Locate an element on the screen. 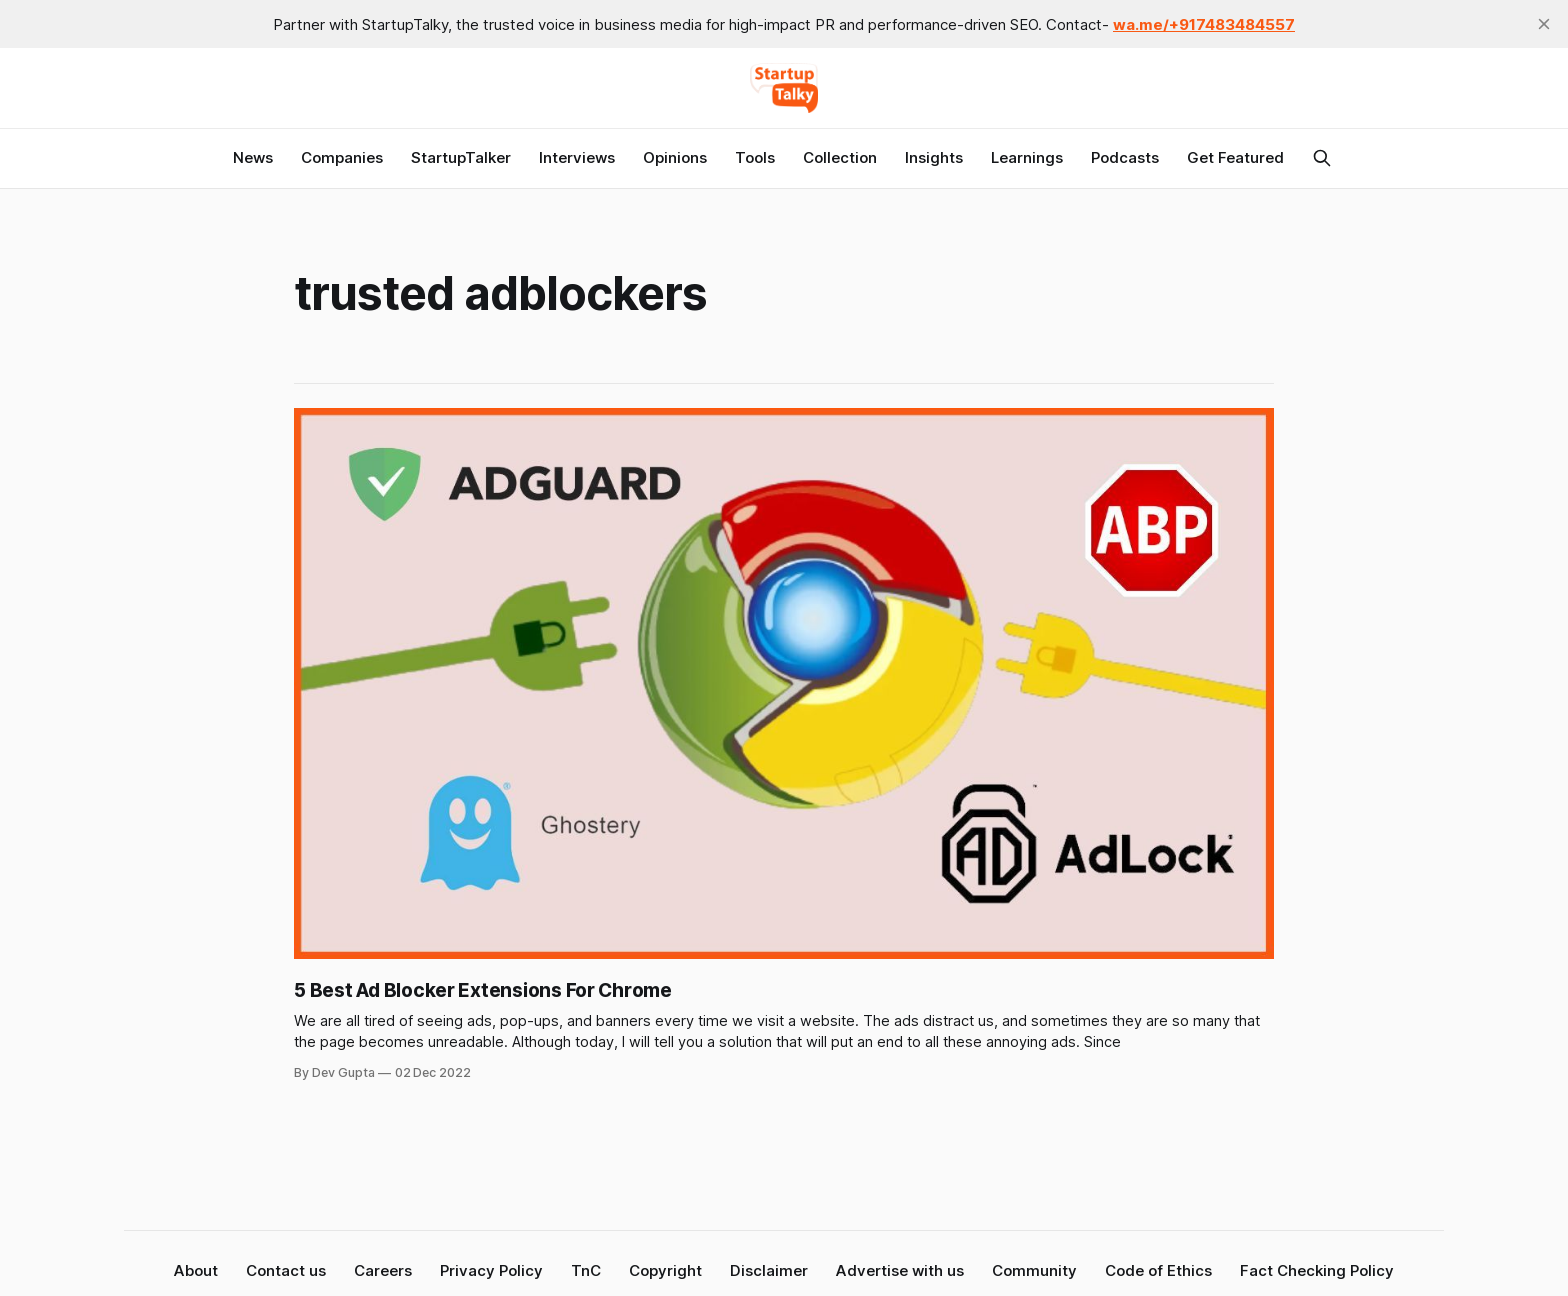 The image size is (1568, 1296). Community is located at coordinates (1034, 1270).